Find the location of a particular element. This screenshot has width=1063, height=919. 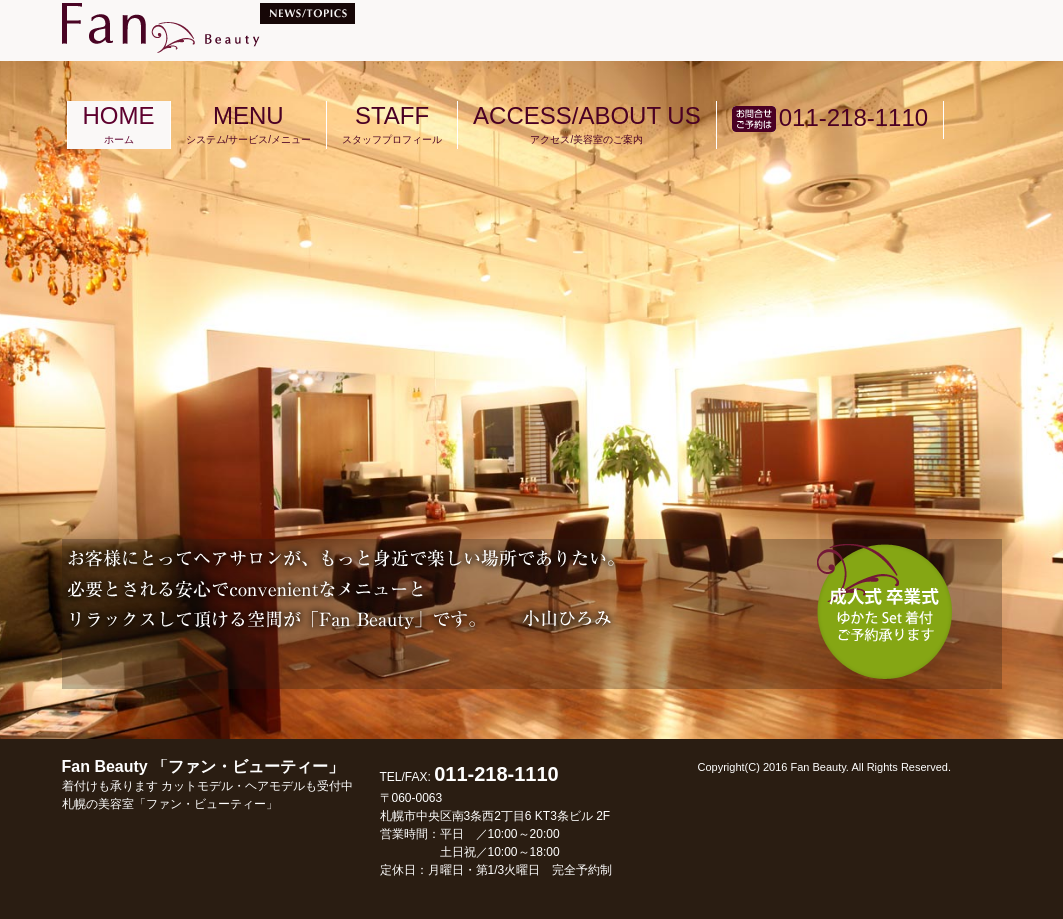

MENU is located at coordinates (249, 123).